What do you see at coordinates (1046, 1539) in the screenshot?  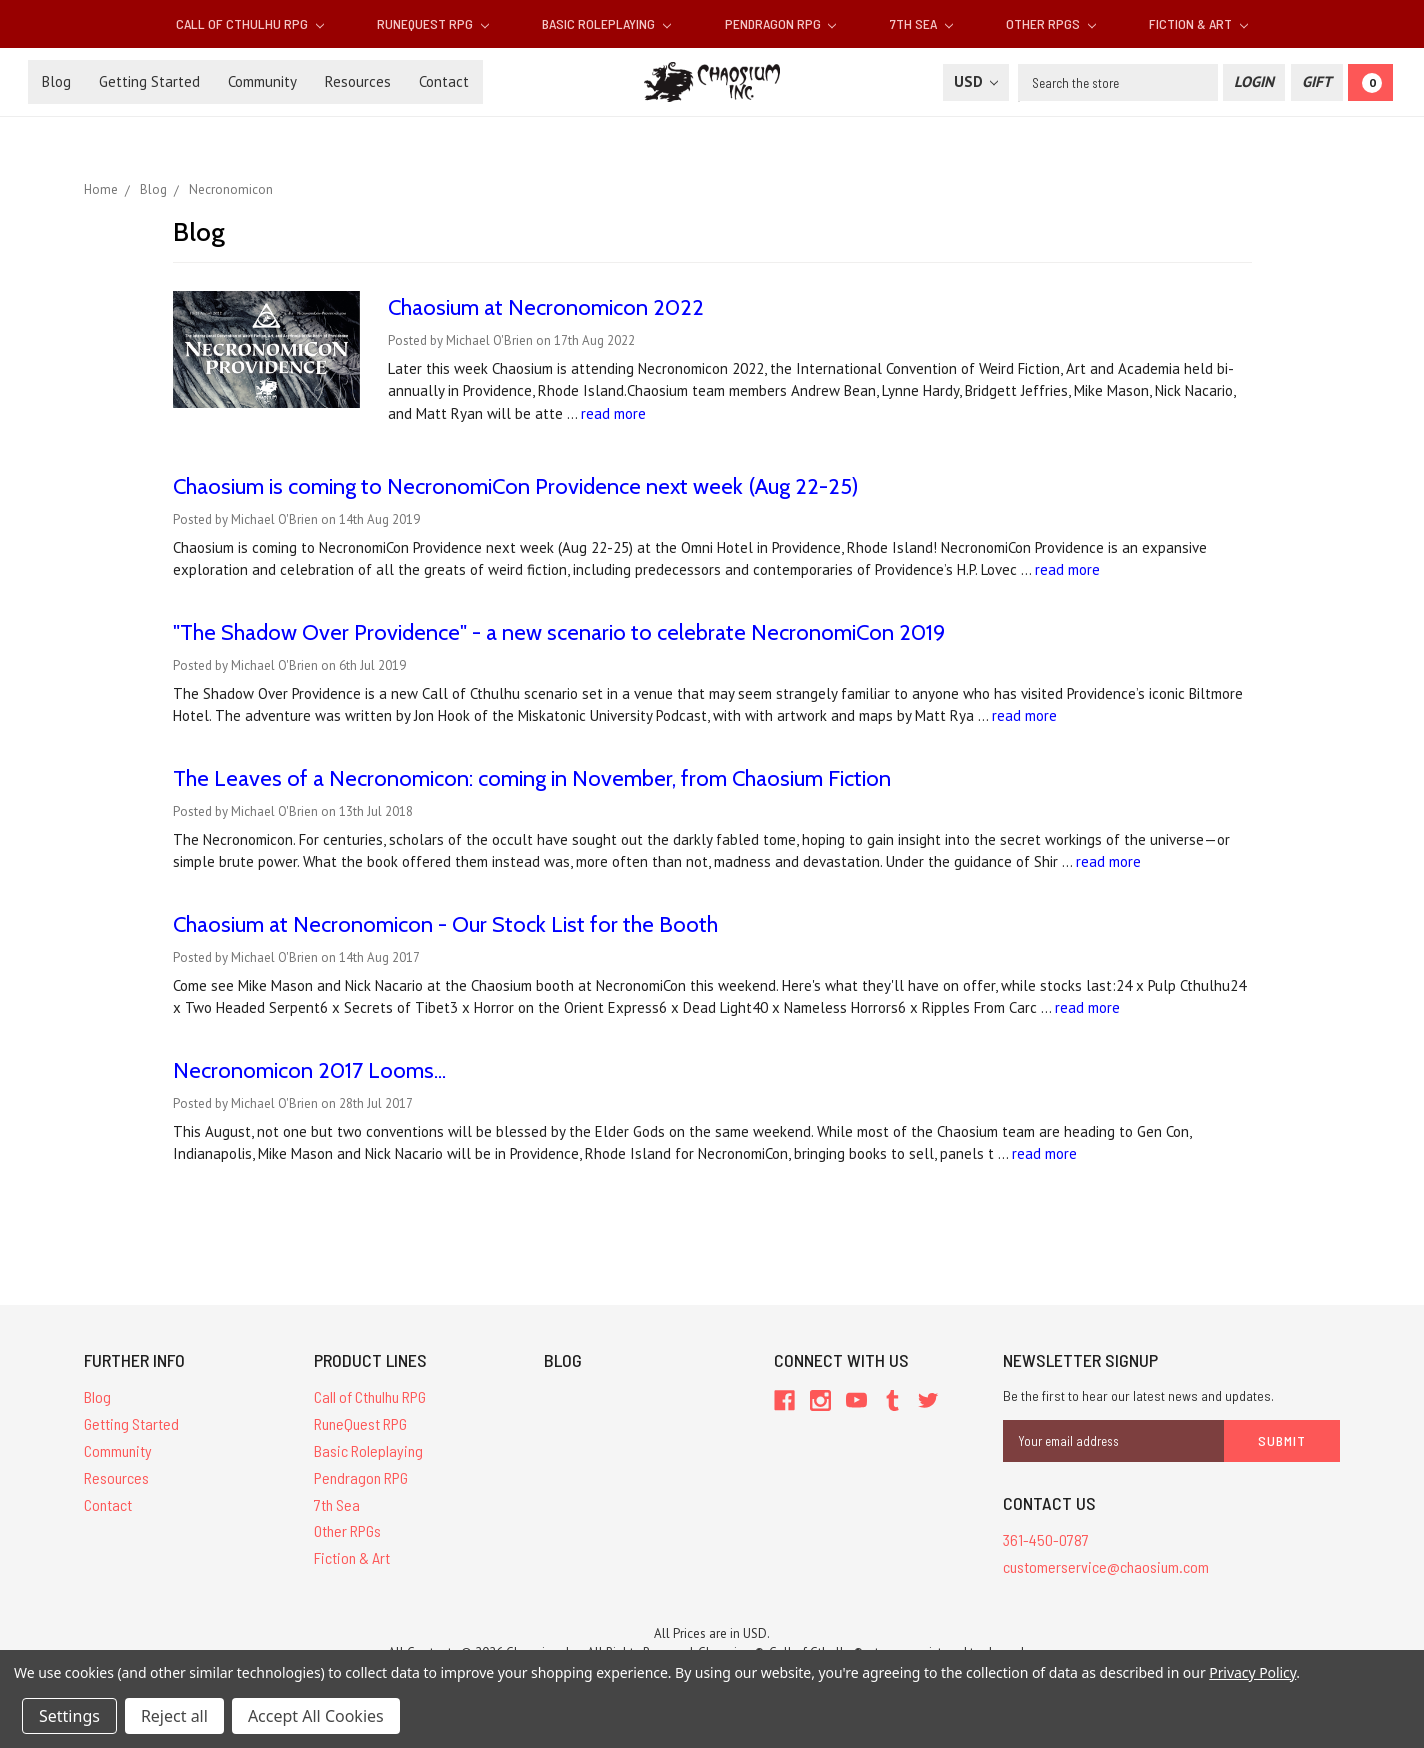 I see `361-450-0787` at bounding box center [1046, 1539].